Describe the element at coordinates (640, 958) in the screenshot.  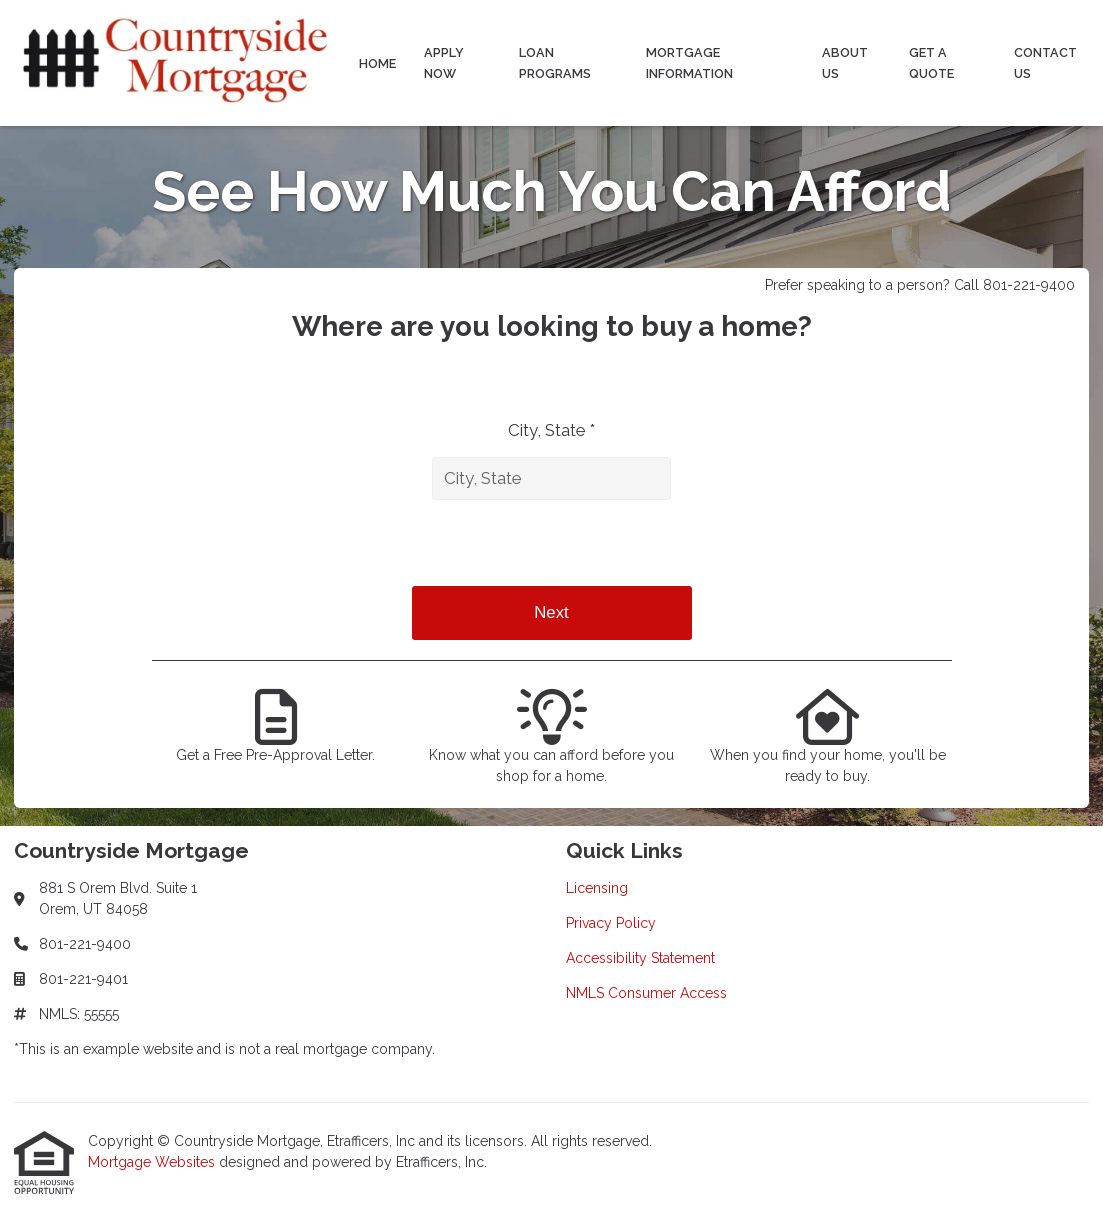
I see `Accessibility Statement [Quick Link 3]` at that location.